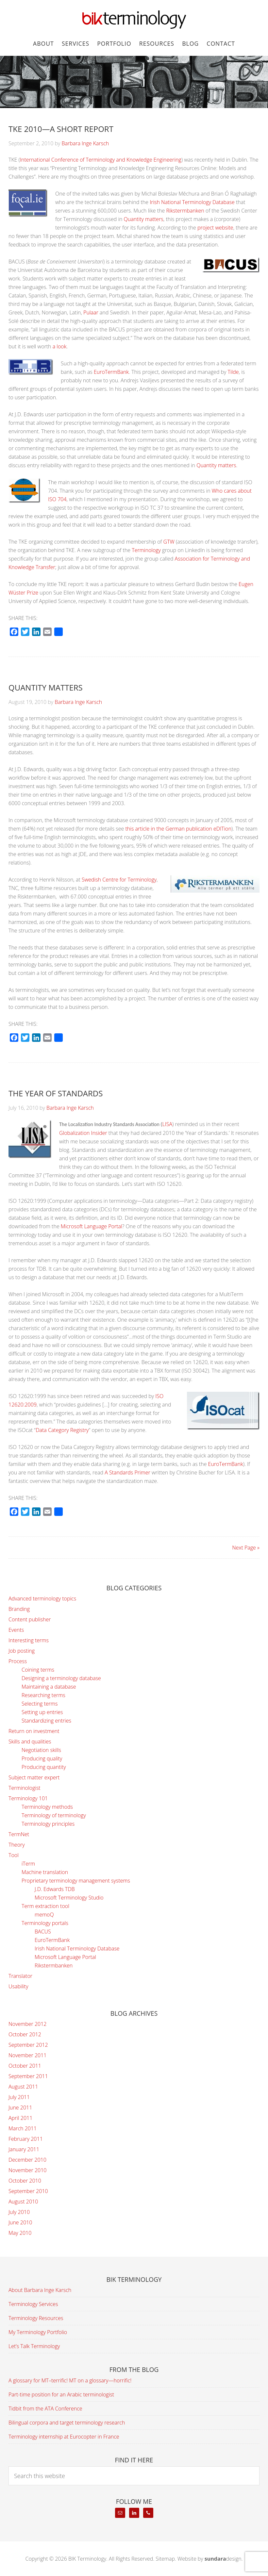 The image size is (268, 2576). What do you see at coordinates (192, 202) in the screenshot?
I see `Irish National Terminology Database` at bounding box center [192, 202].